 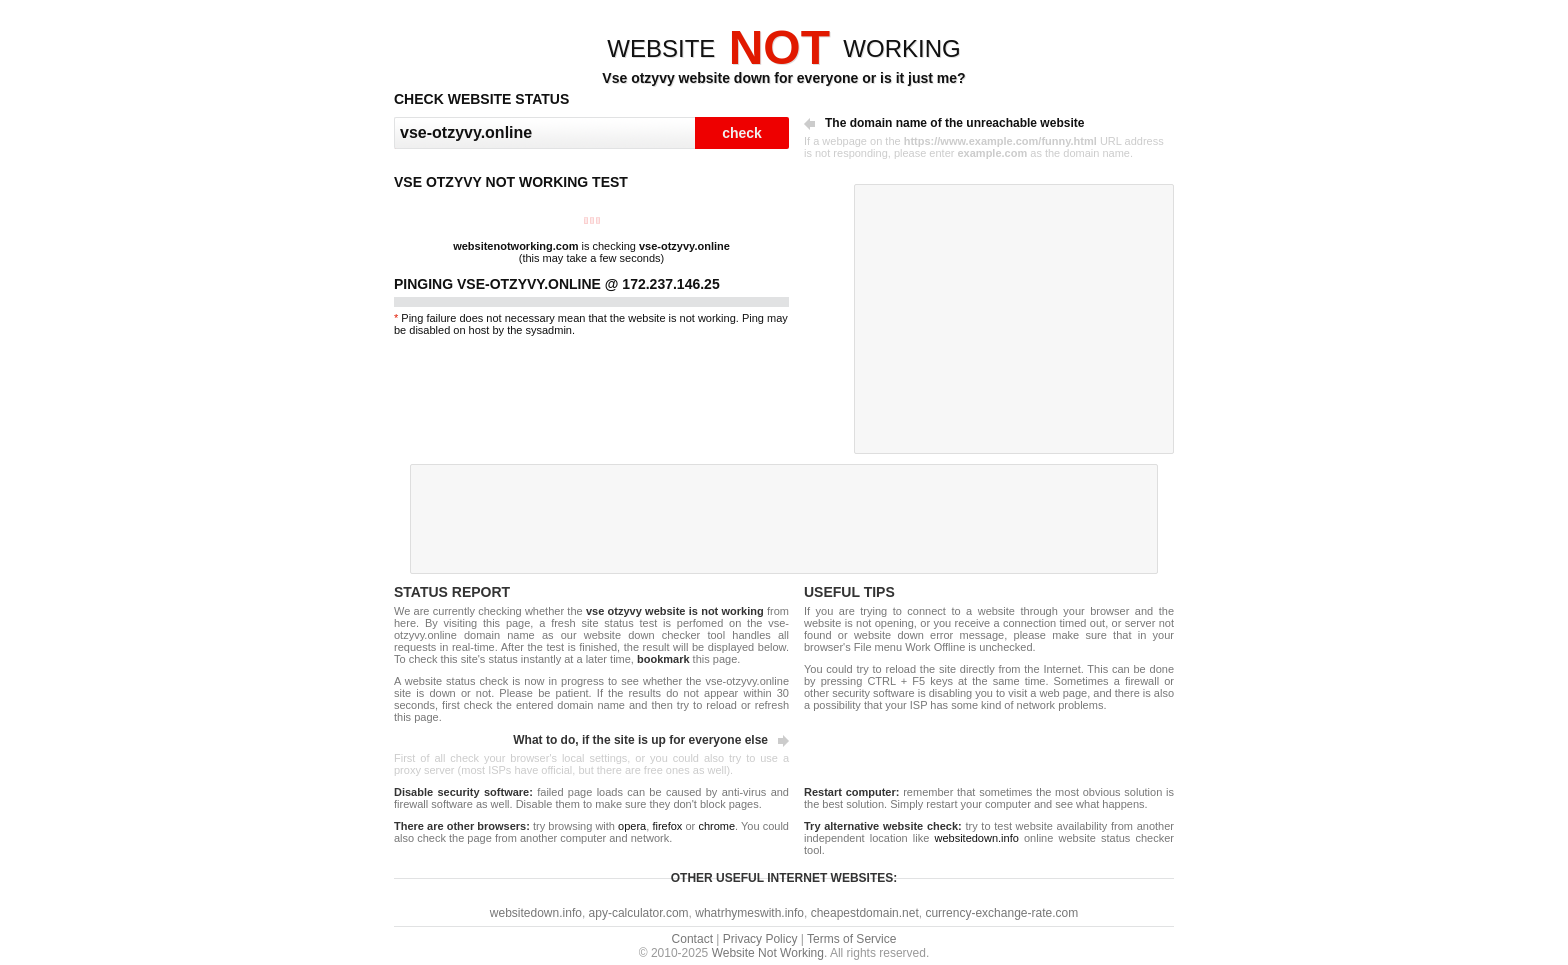 What do you see at coordinates (749, 913) in the screenshot?
I see `whatrhymeswith.info` at bounding box center [749, 913].